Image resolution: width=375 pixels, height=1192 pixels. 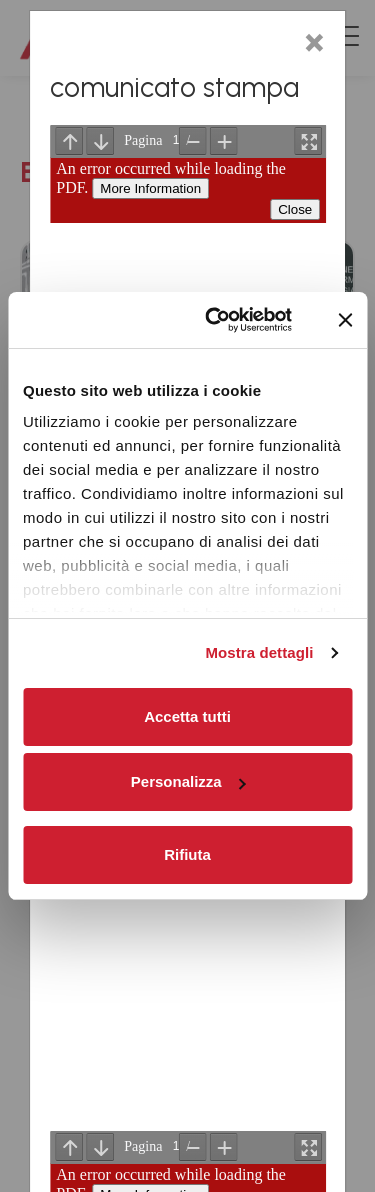 What do you see at coordinates (259, 652) in the screenshot?
I see `Mostra dettagli` at bounding box center [259, 652].